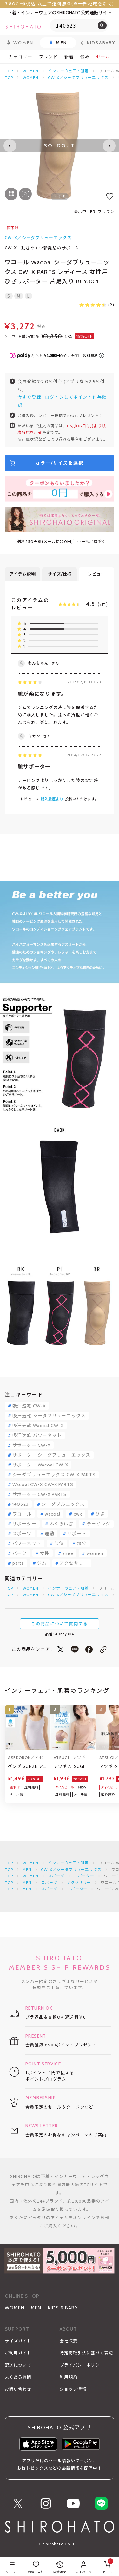 The image size is (119, 2576). Describe the element at coordinates (27, 1869) in the screenshot. I see `MEN` at that location.